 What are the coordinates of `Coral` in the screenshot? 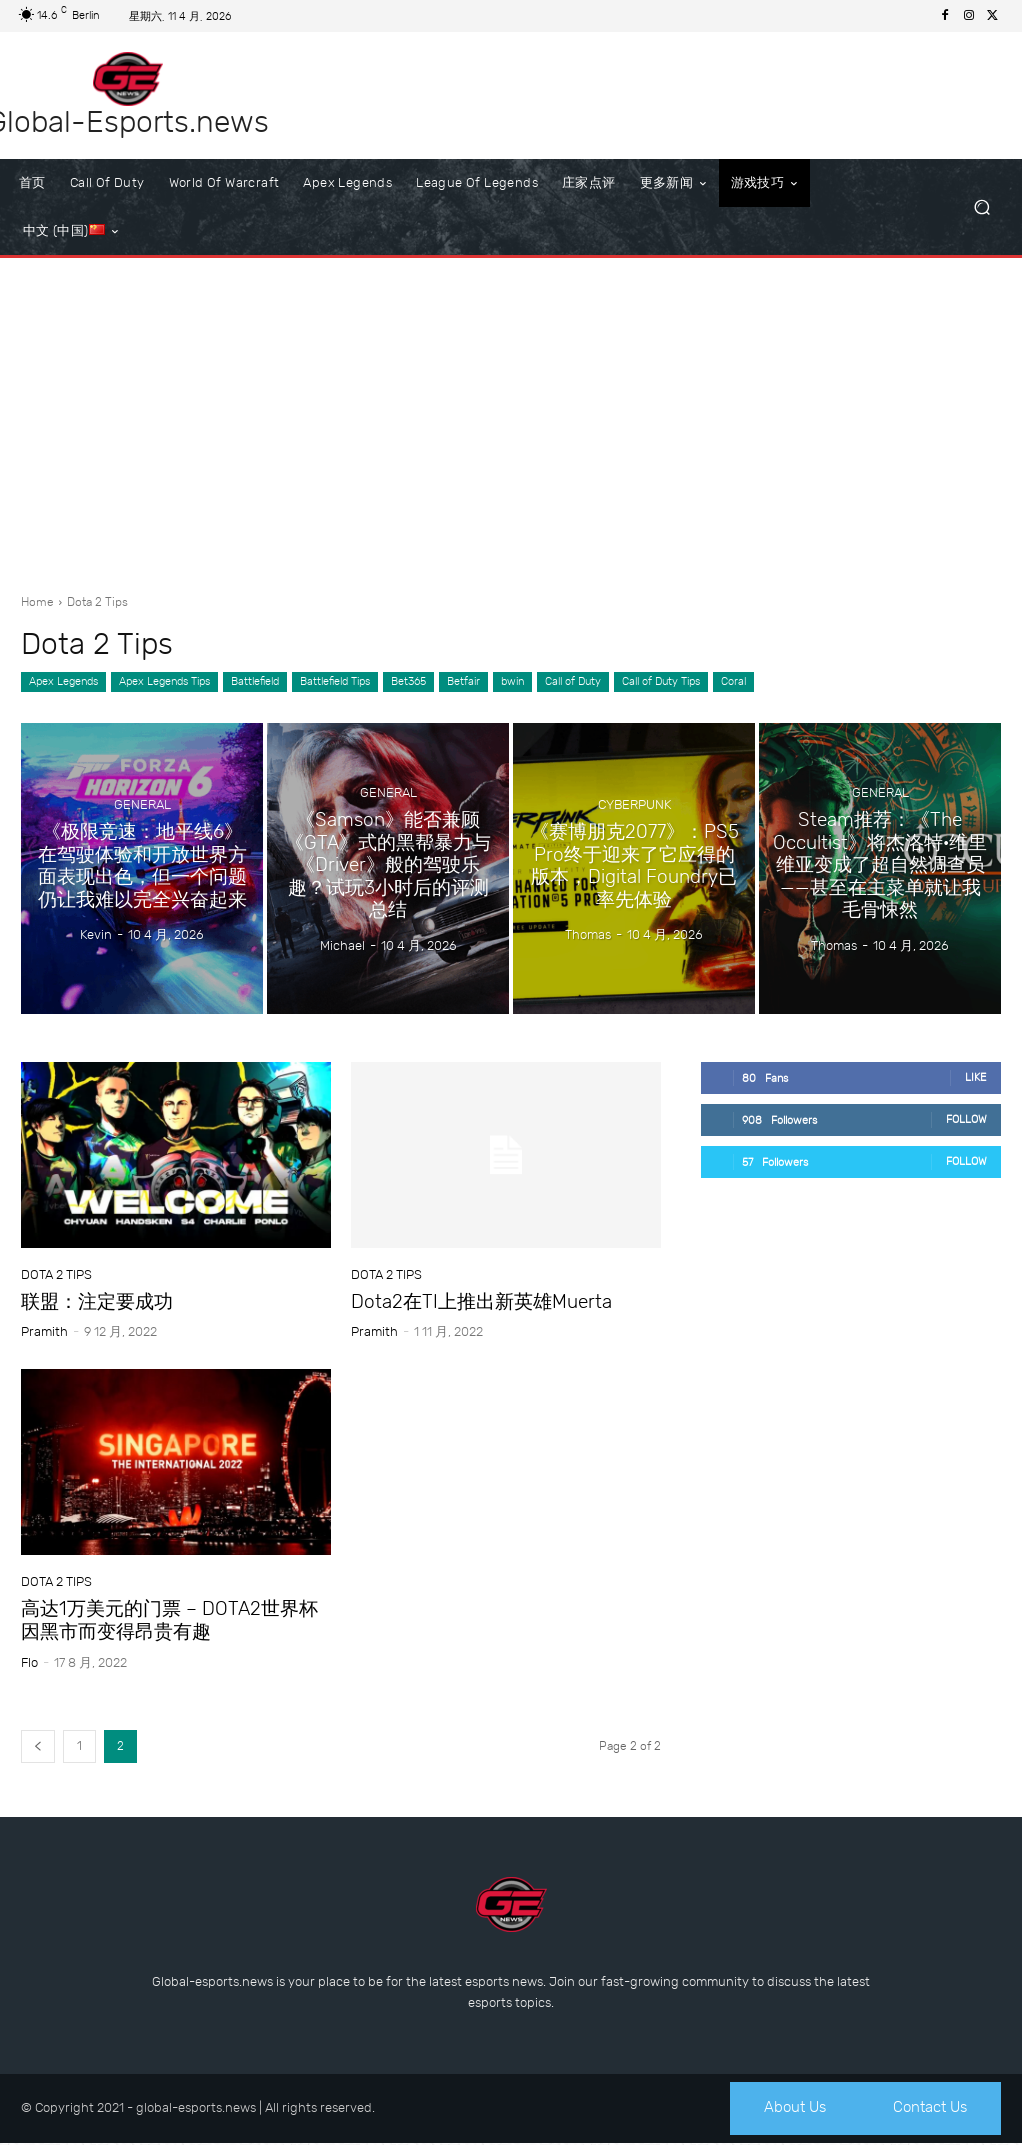 It's located at (733, 682).